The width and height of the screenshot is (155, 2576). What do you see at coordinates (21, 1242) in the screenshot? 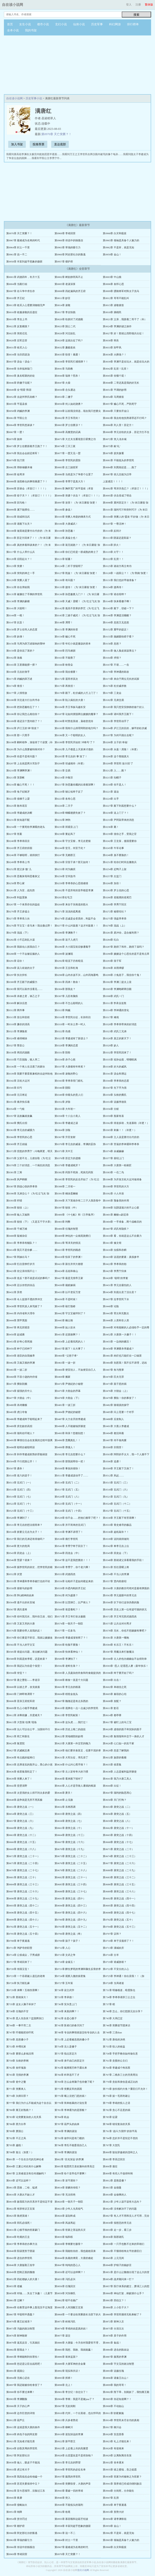
I see `第0411章 李孝恭有舰队？！` at bounding box center [21, 1242].